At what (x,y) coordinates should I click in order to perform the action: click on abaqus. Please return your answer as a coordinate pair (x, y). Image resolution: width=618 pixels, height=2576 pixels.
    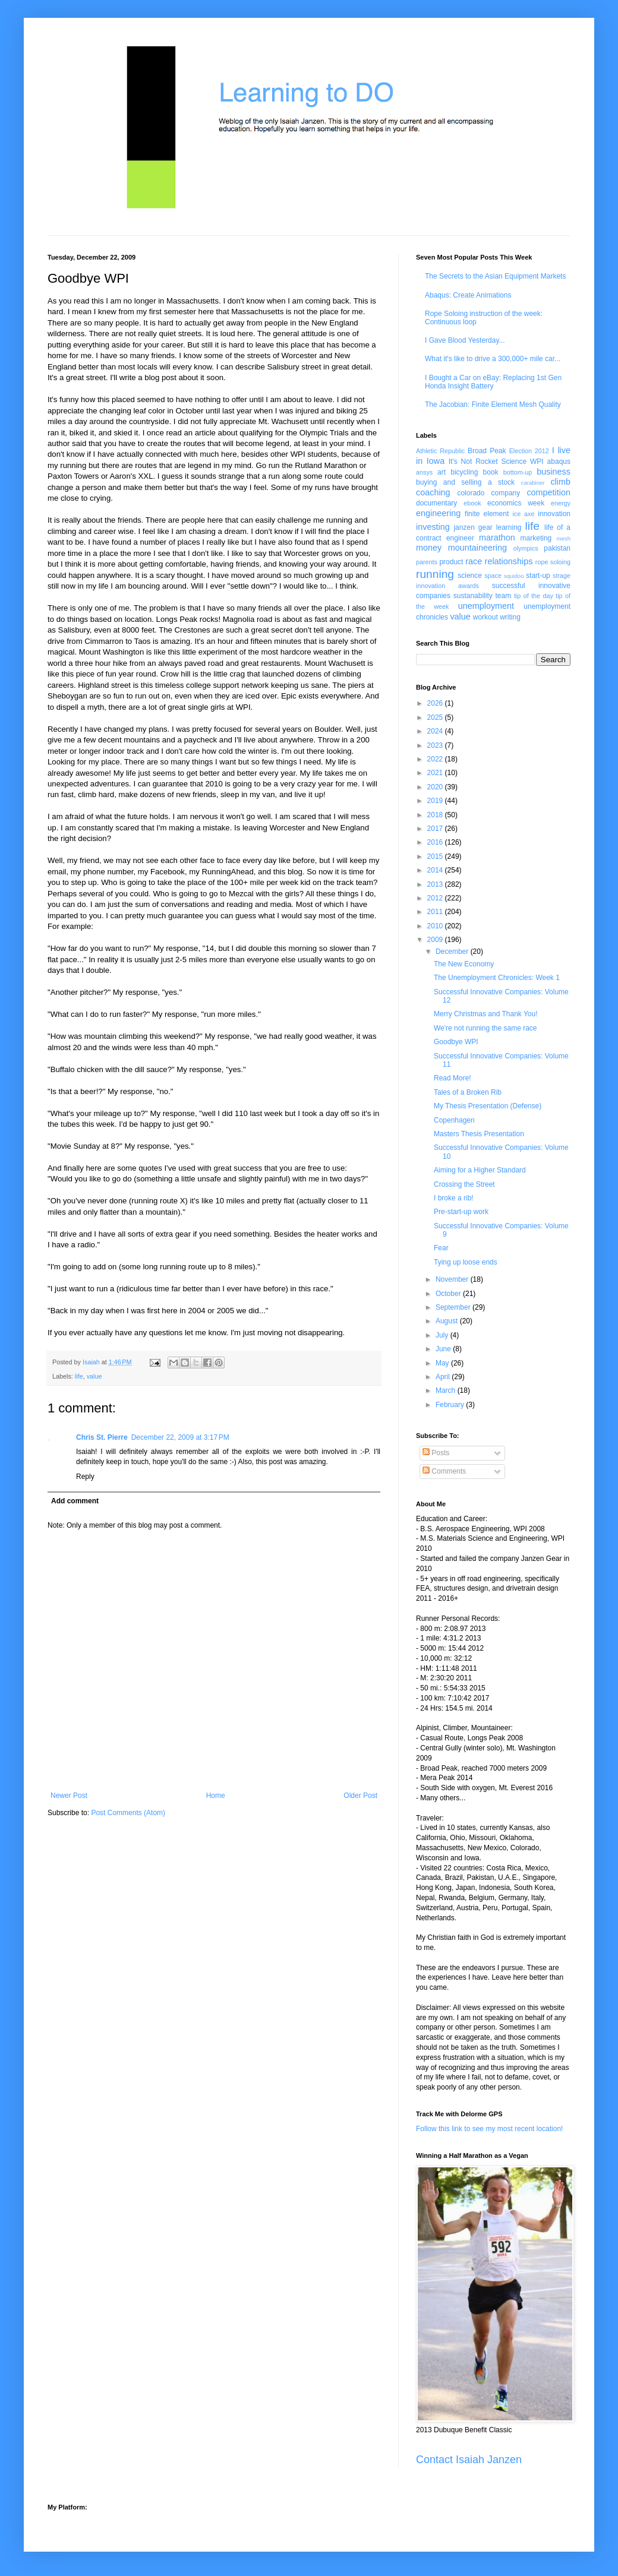
    Looking at the image, I should click on (558, 461).